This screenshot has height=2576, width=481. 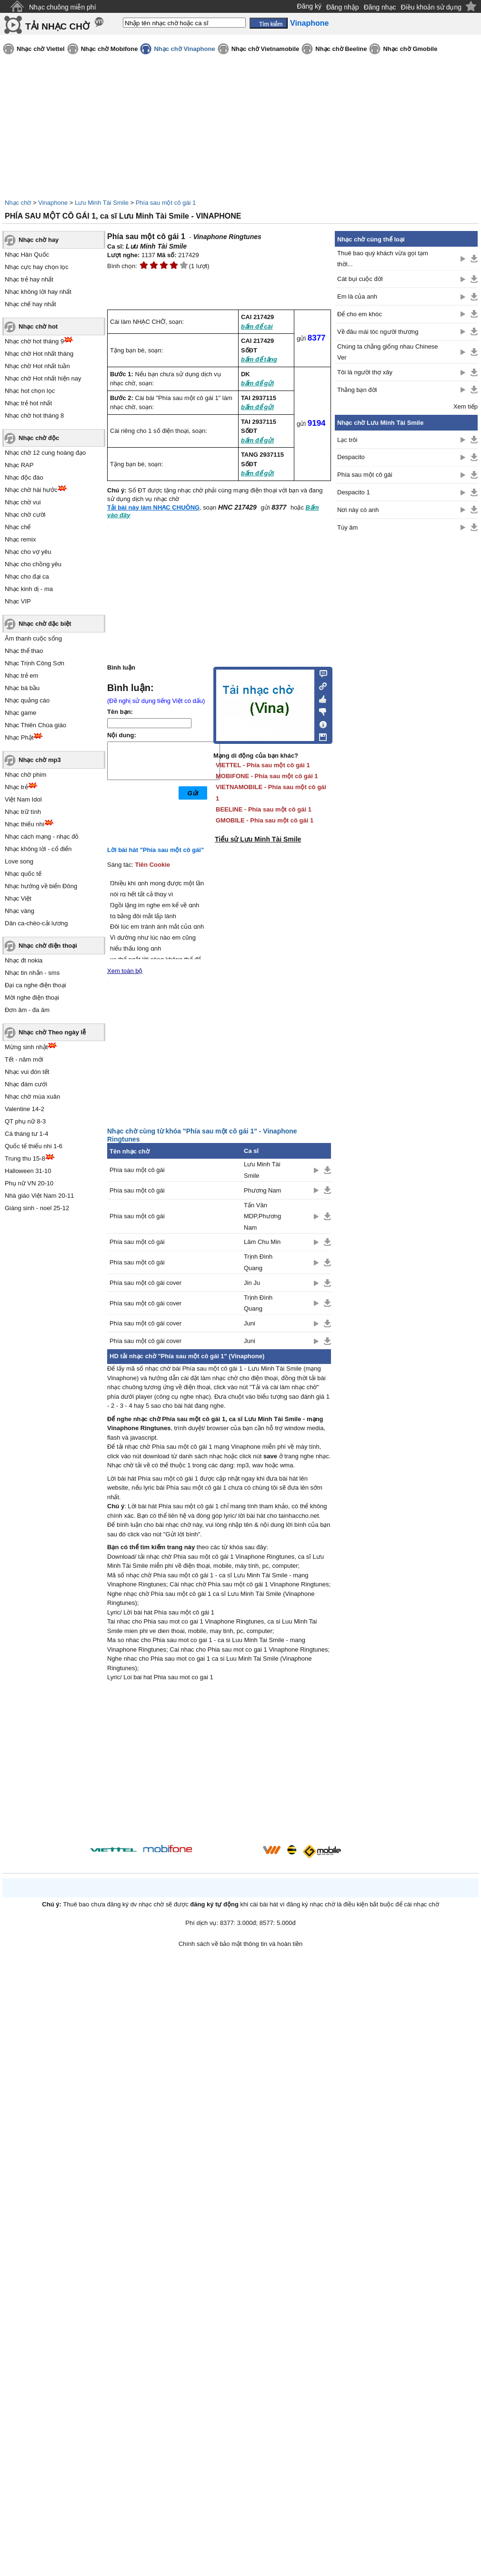 What do you see at coordinates (38, 326) in the screenshot?
I see `Nhạc chờ hot` at bounding box center [38, 326].